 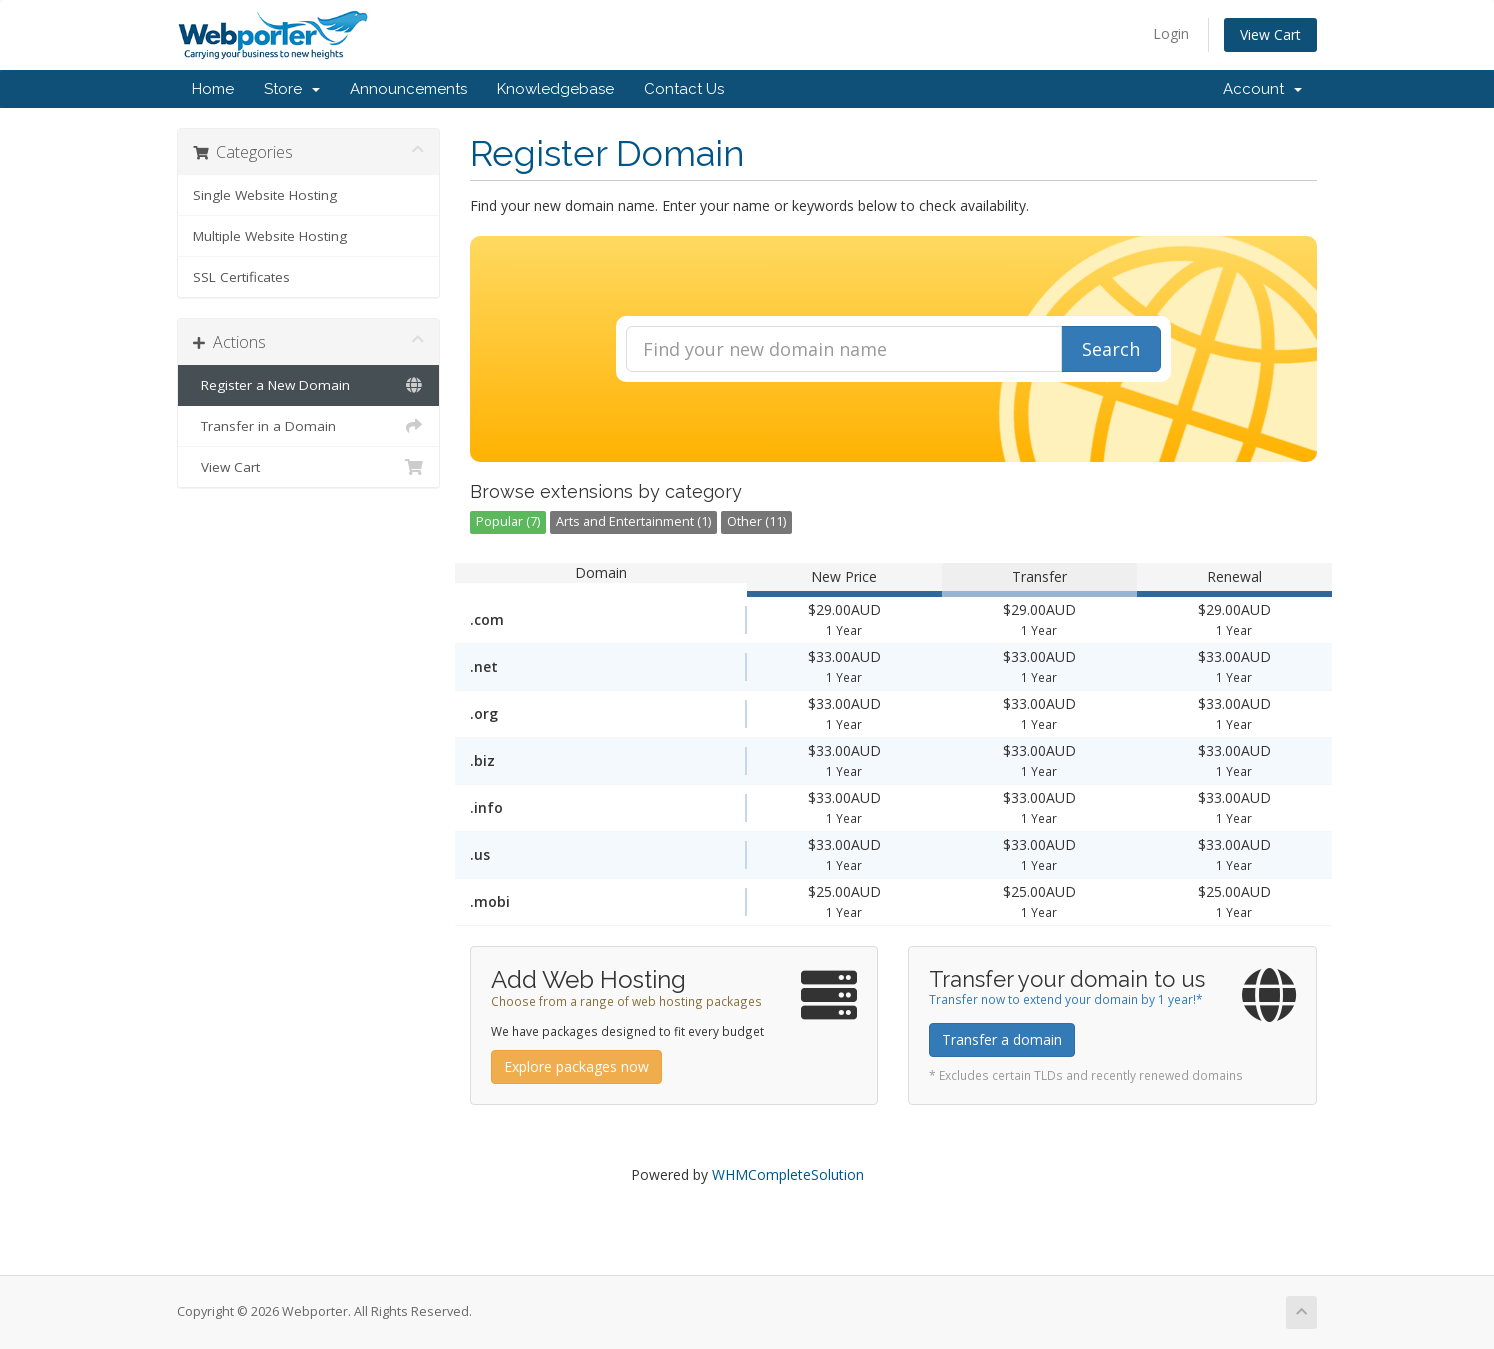 What do you see at coordinates (408, 89) in the screenshot?
I see `Announcements` at bounding box center [408, 89].